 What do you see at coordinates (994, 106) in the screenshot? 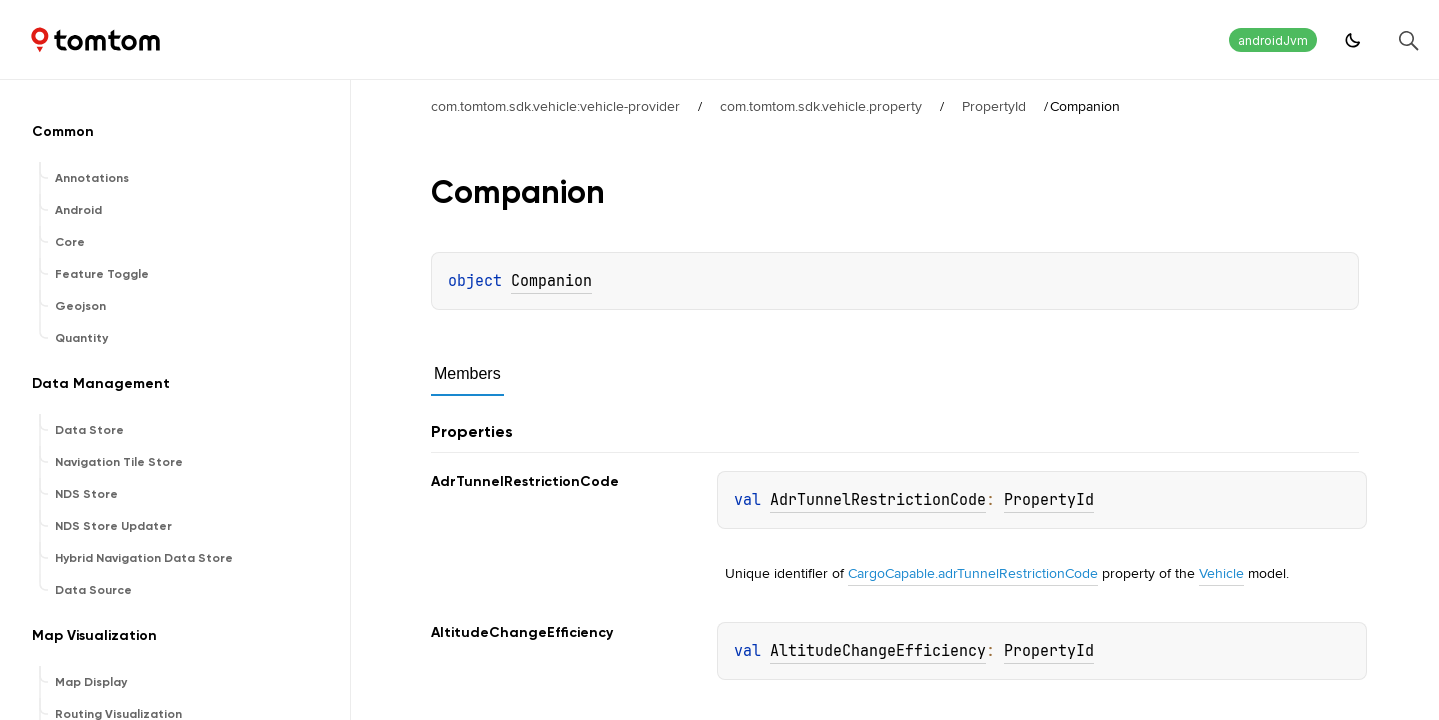
I see `PropertyId` at bounding box center [994, 106].